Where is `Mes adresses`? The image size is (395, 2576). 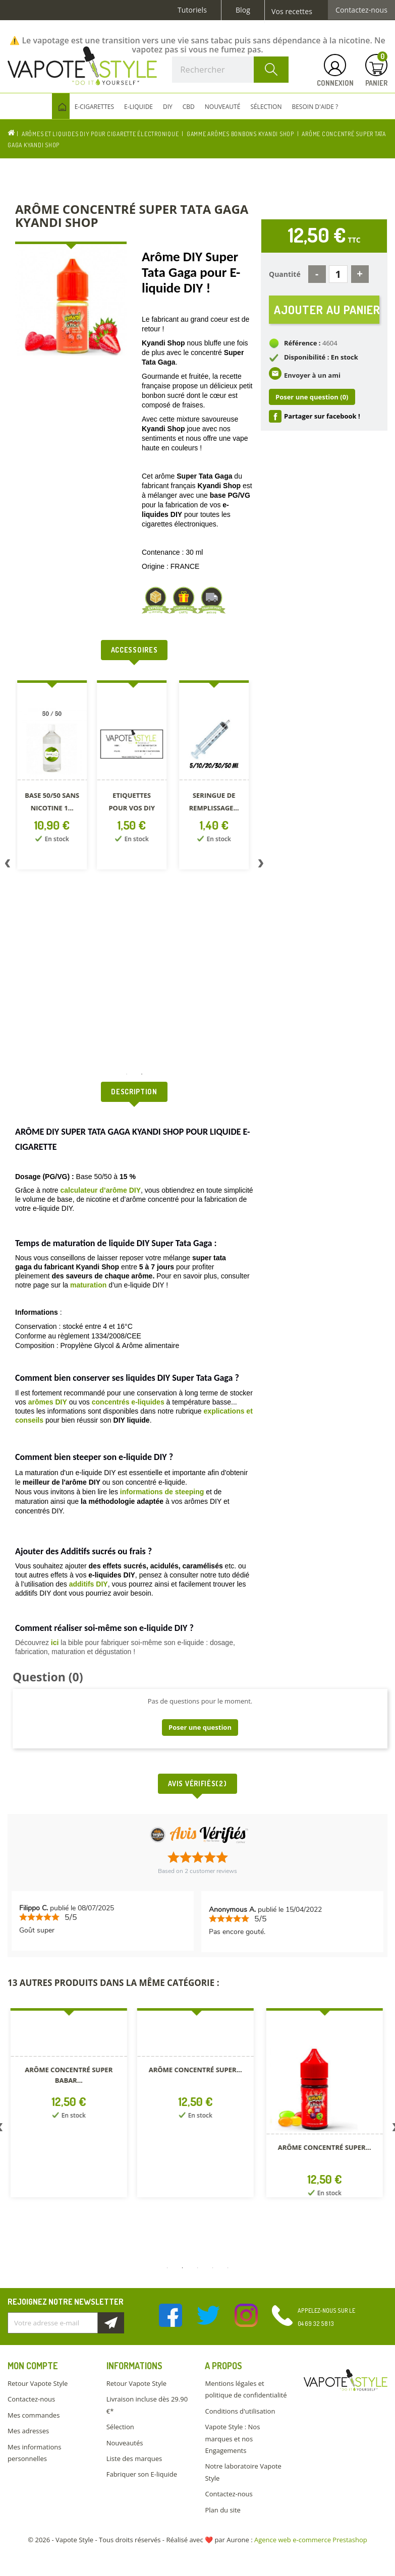 Mes adresses is located at coordinates (28, 2430).